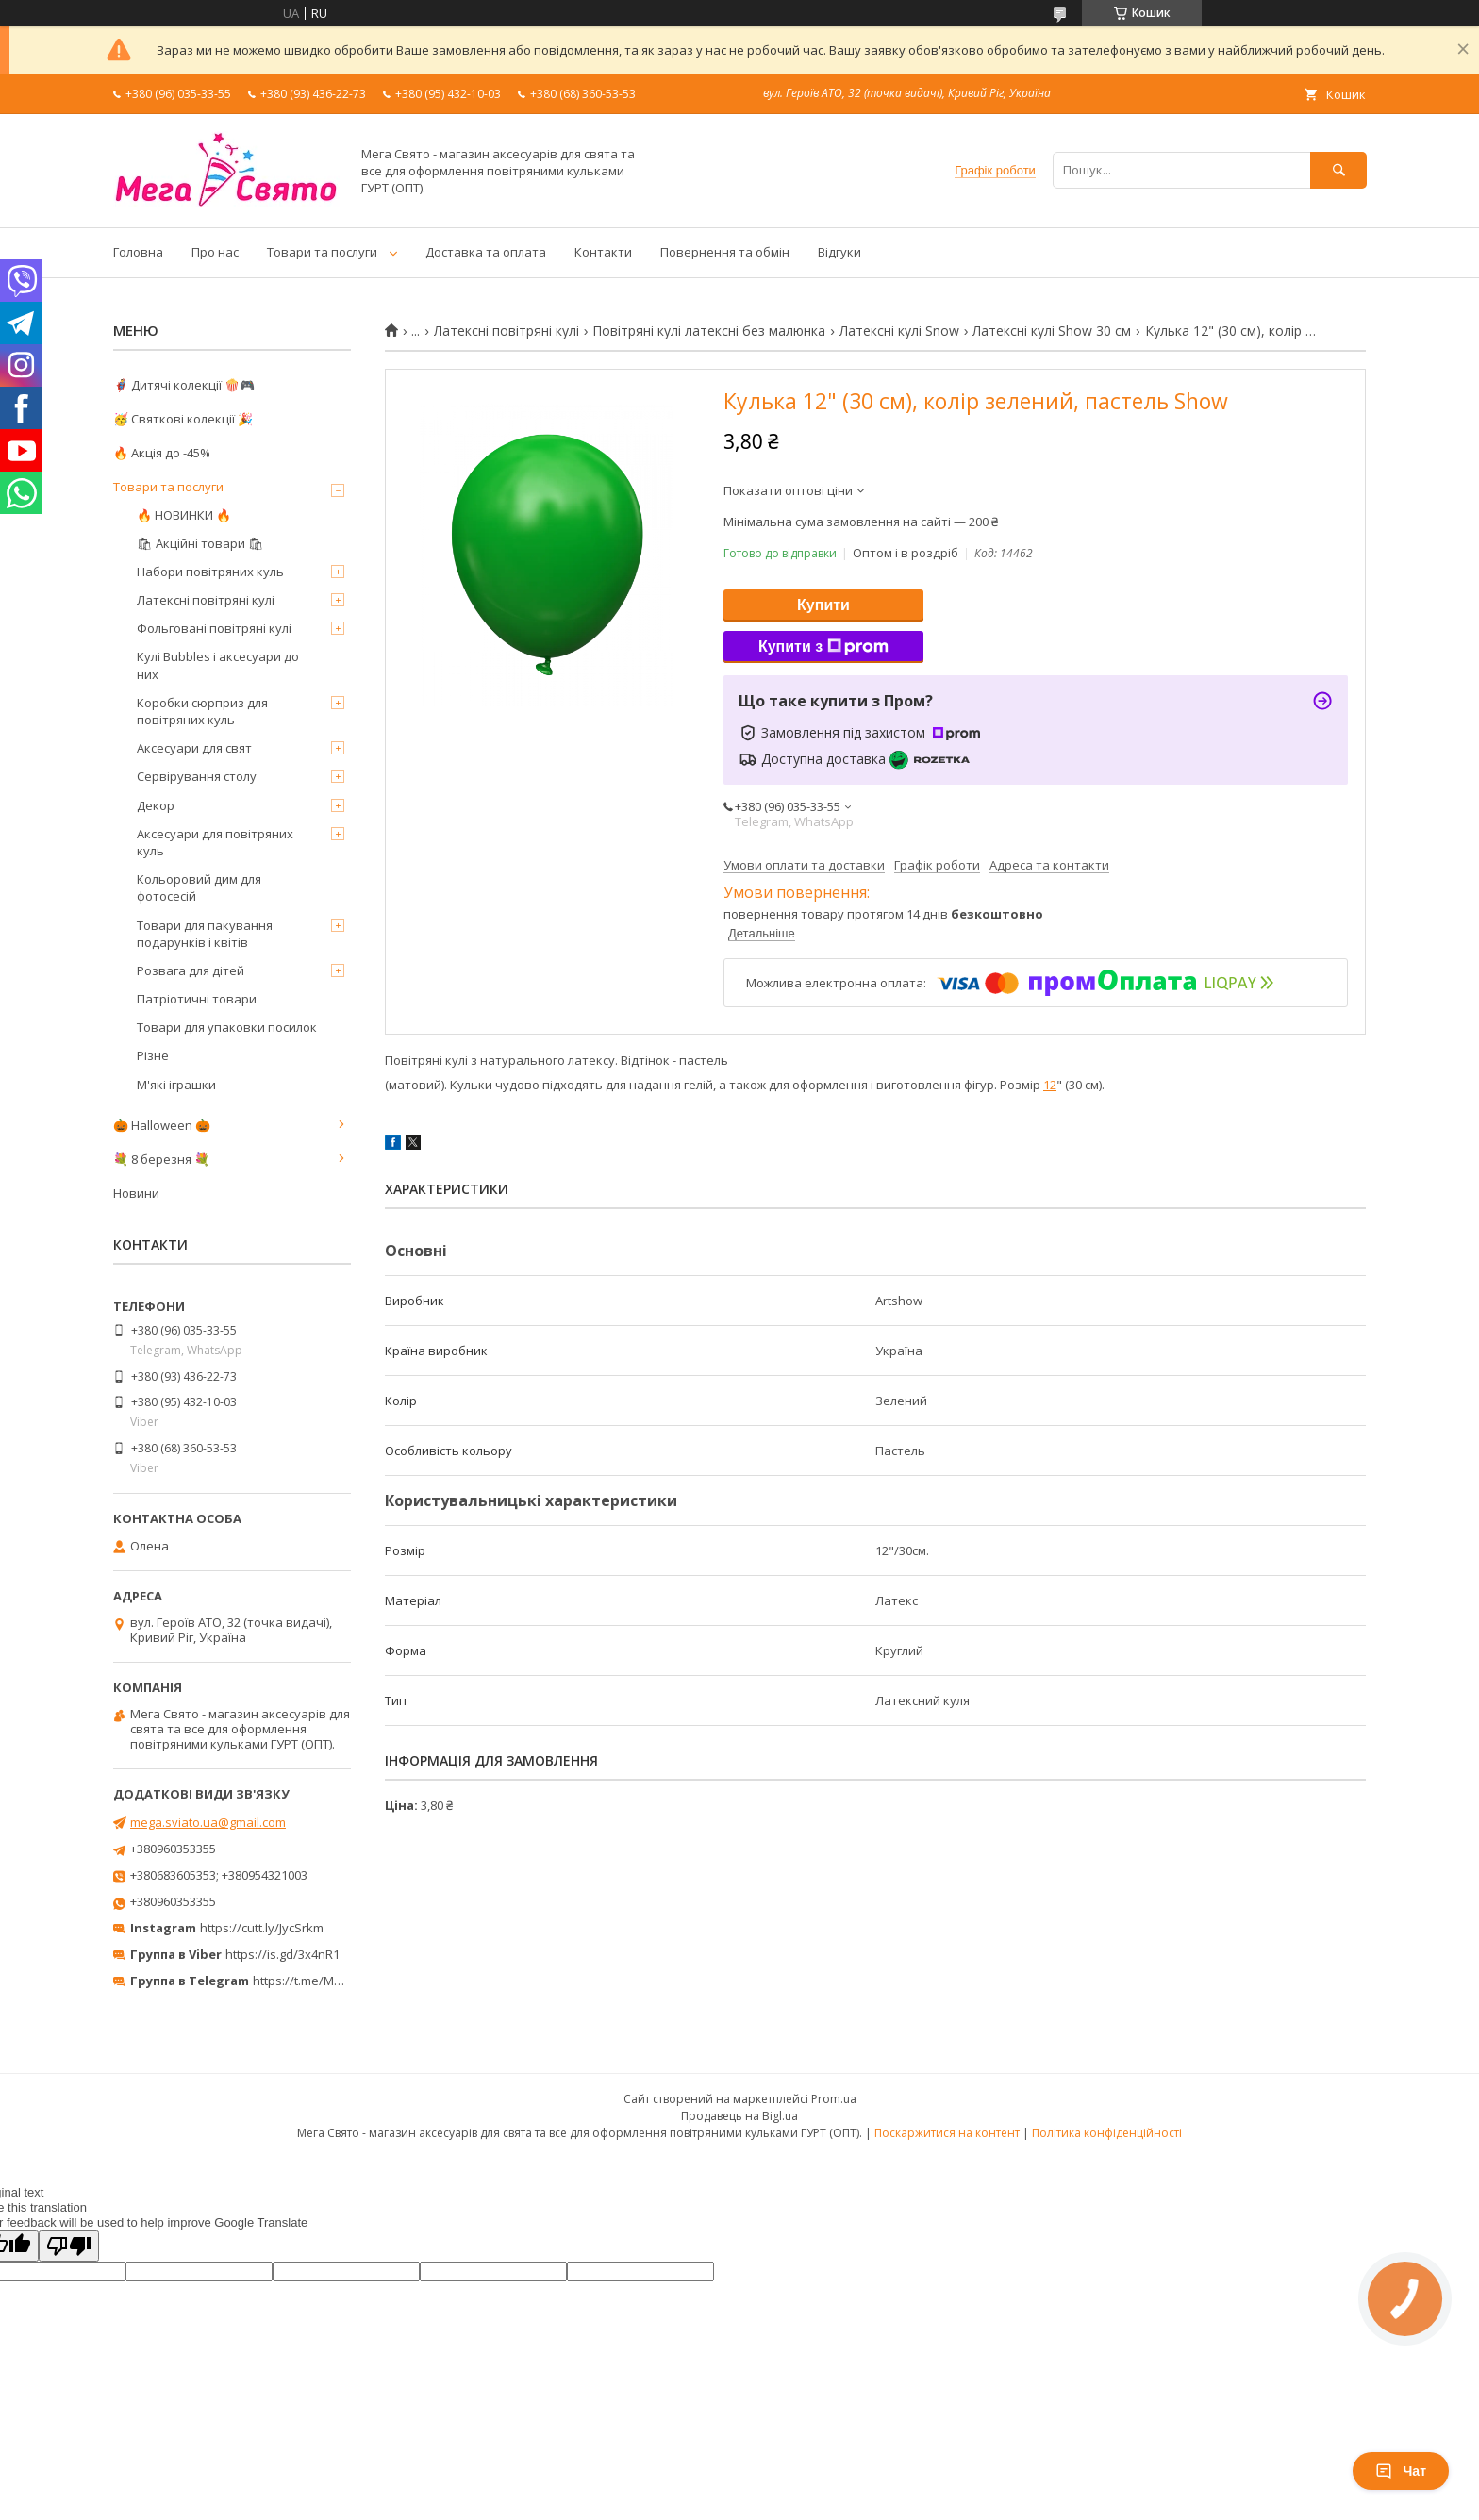 Image resolution: width=1479 pixels, height=2520 pixels. Describe the element at coordinates (839, 251) in the screenshot. I see `Відгуки` at that location.